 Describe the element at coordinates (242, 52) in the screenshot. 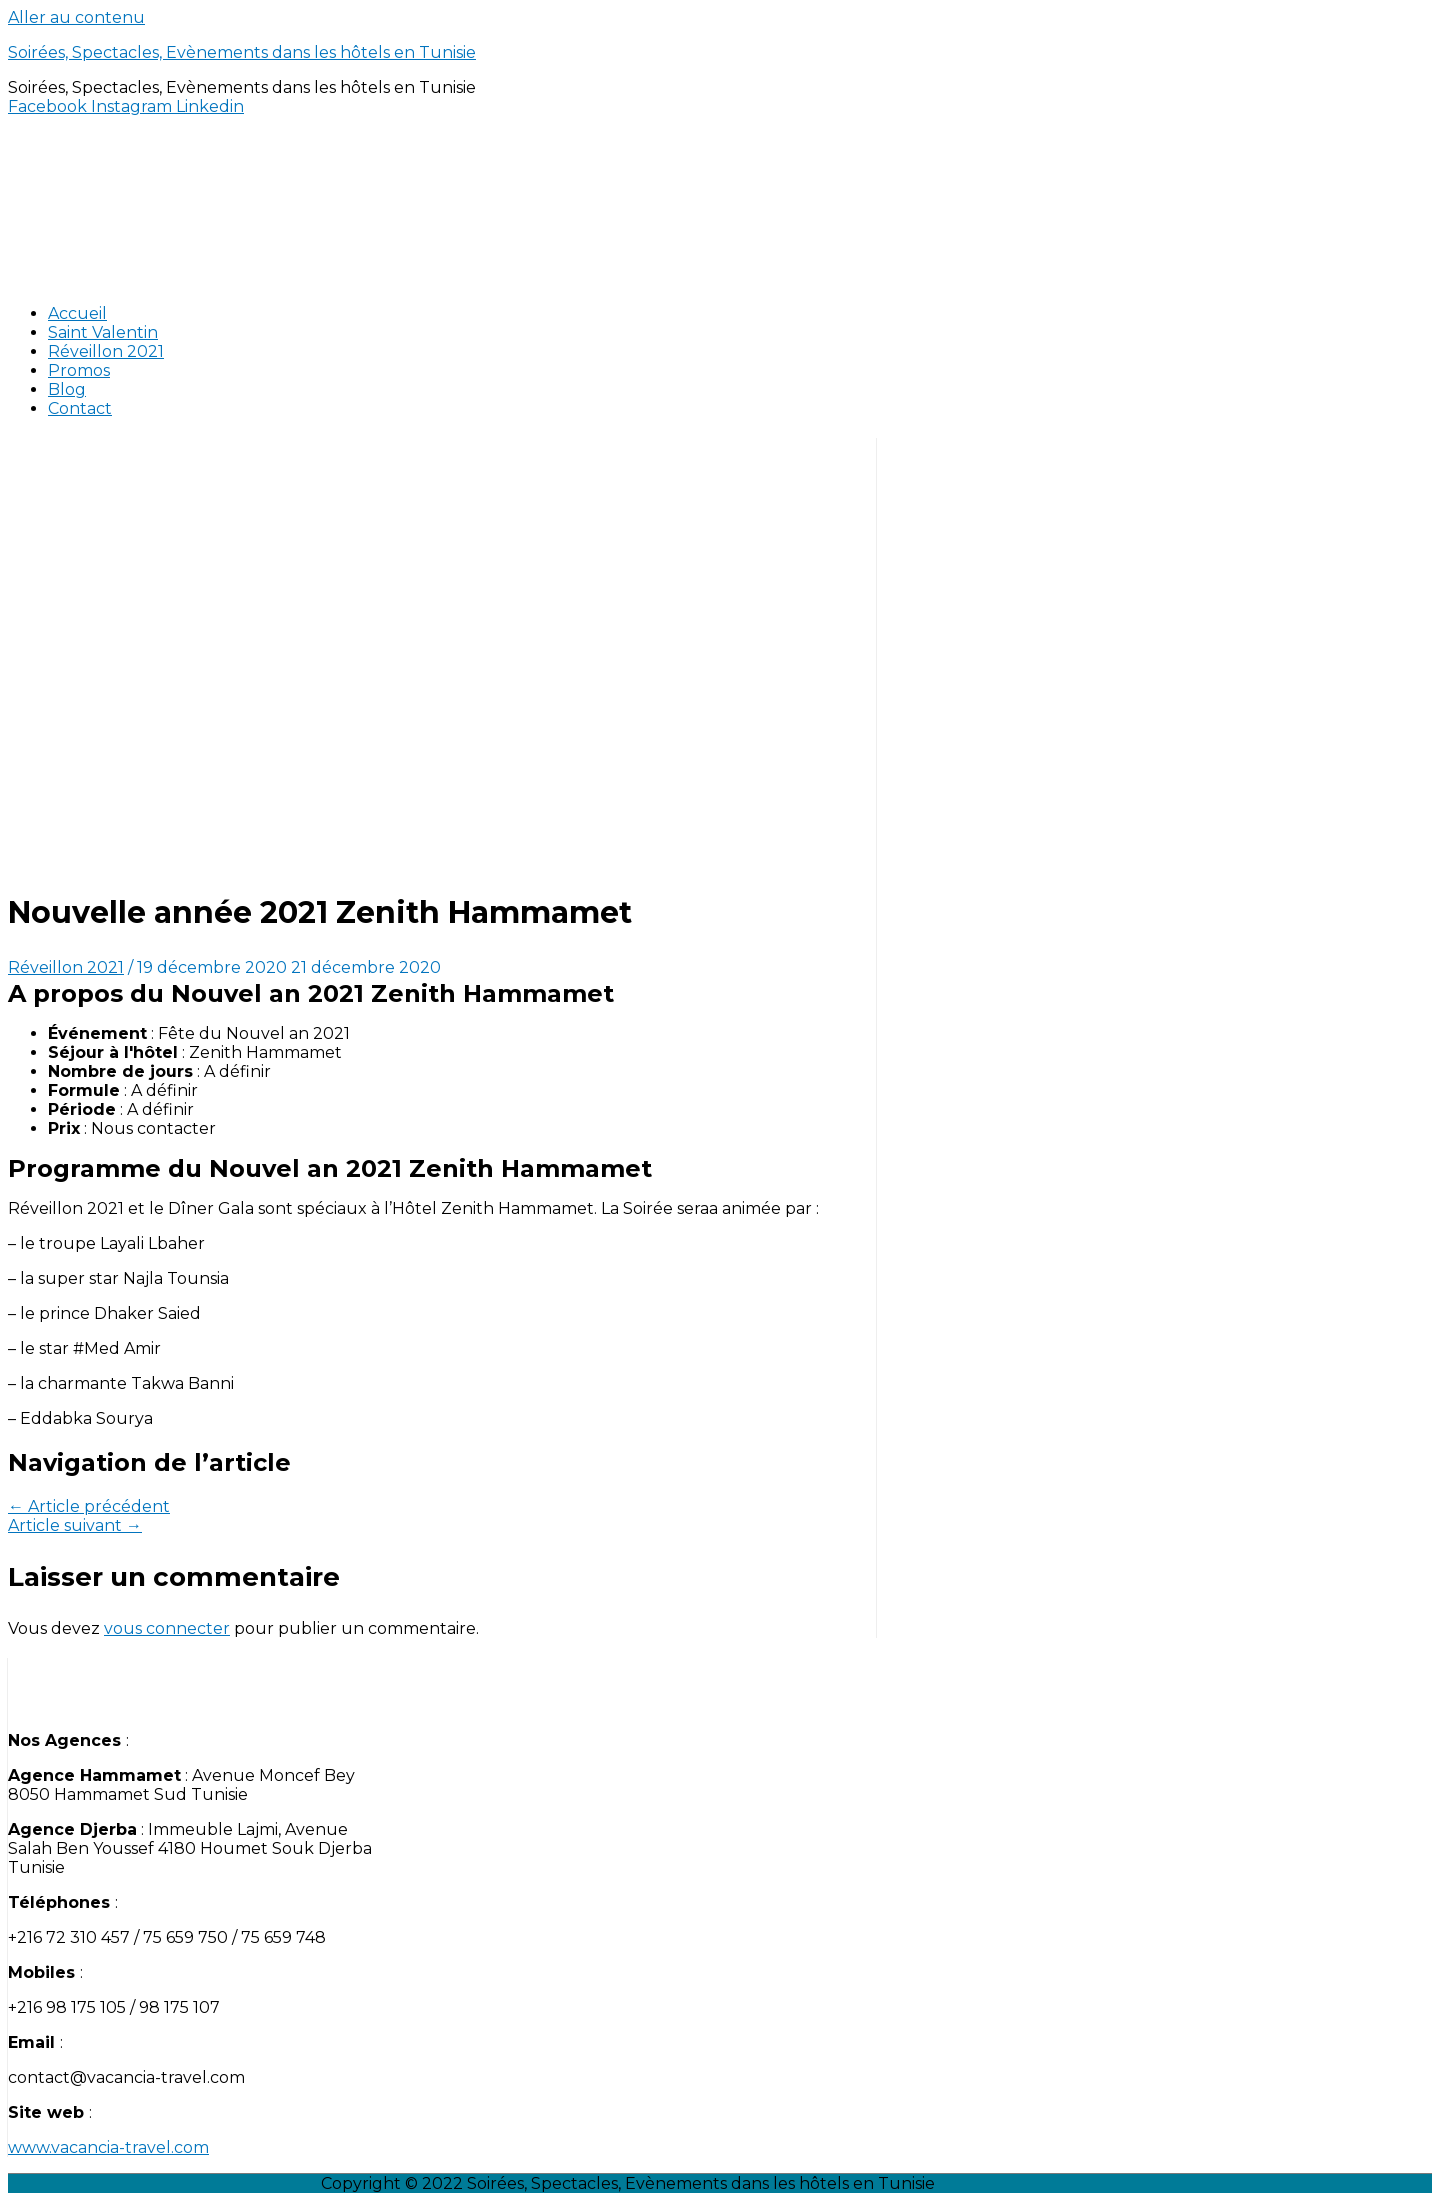

I see `Soirées, Spectacles, Evènements dans les hôtels en Tunisie` at that location.